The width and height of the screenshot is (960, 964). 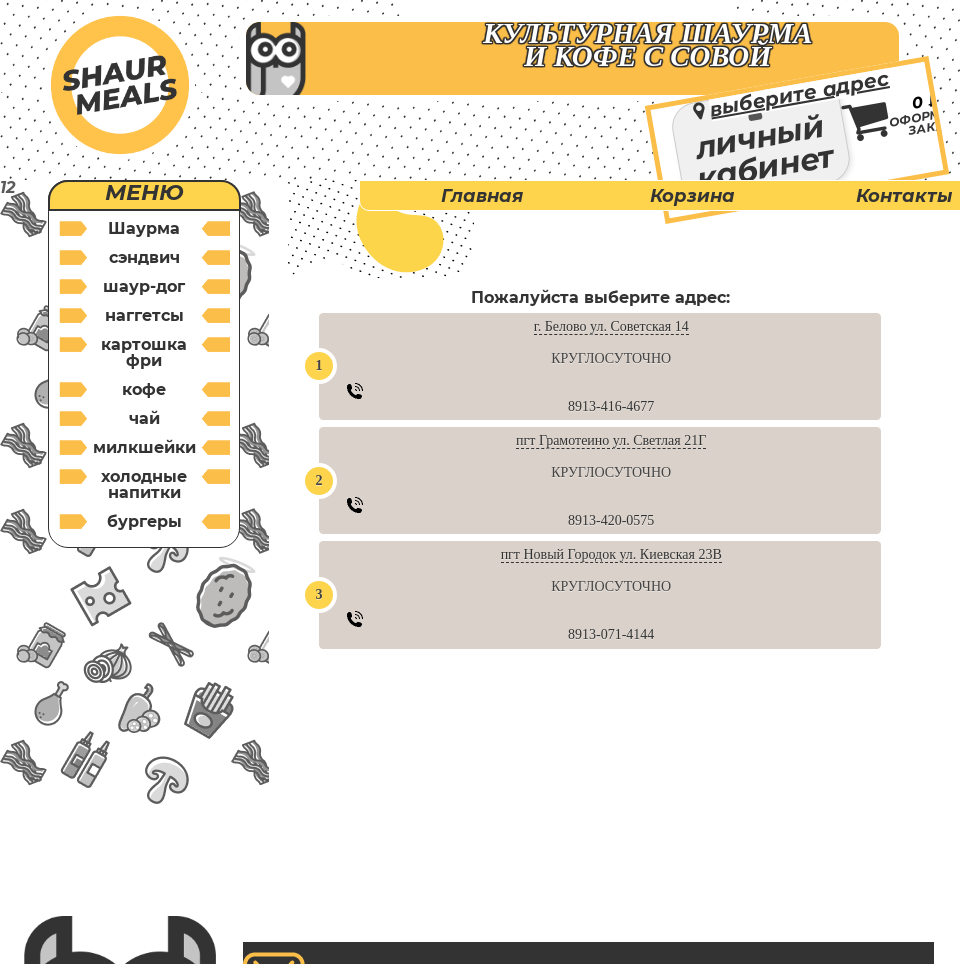 What do you see at coordinates (611, 406) in the screenshot?
I see `8913-416-4677` at bounding box center [611, 406].